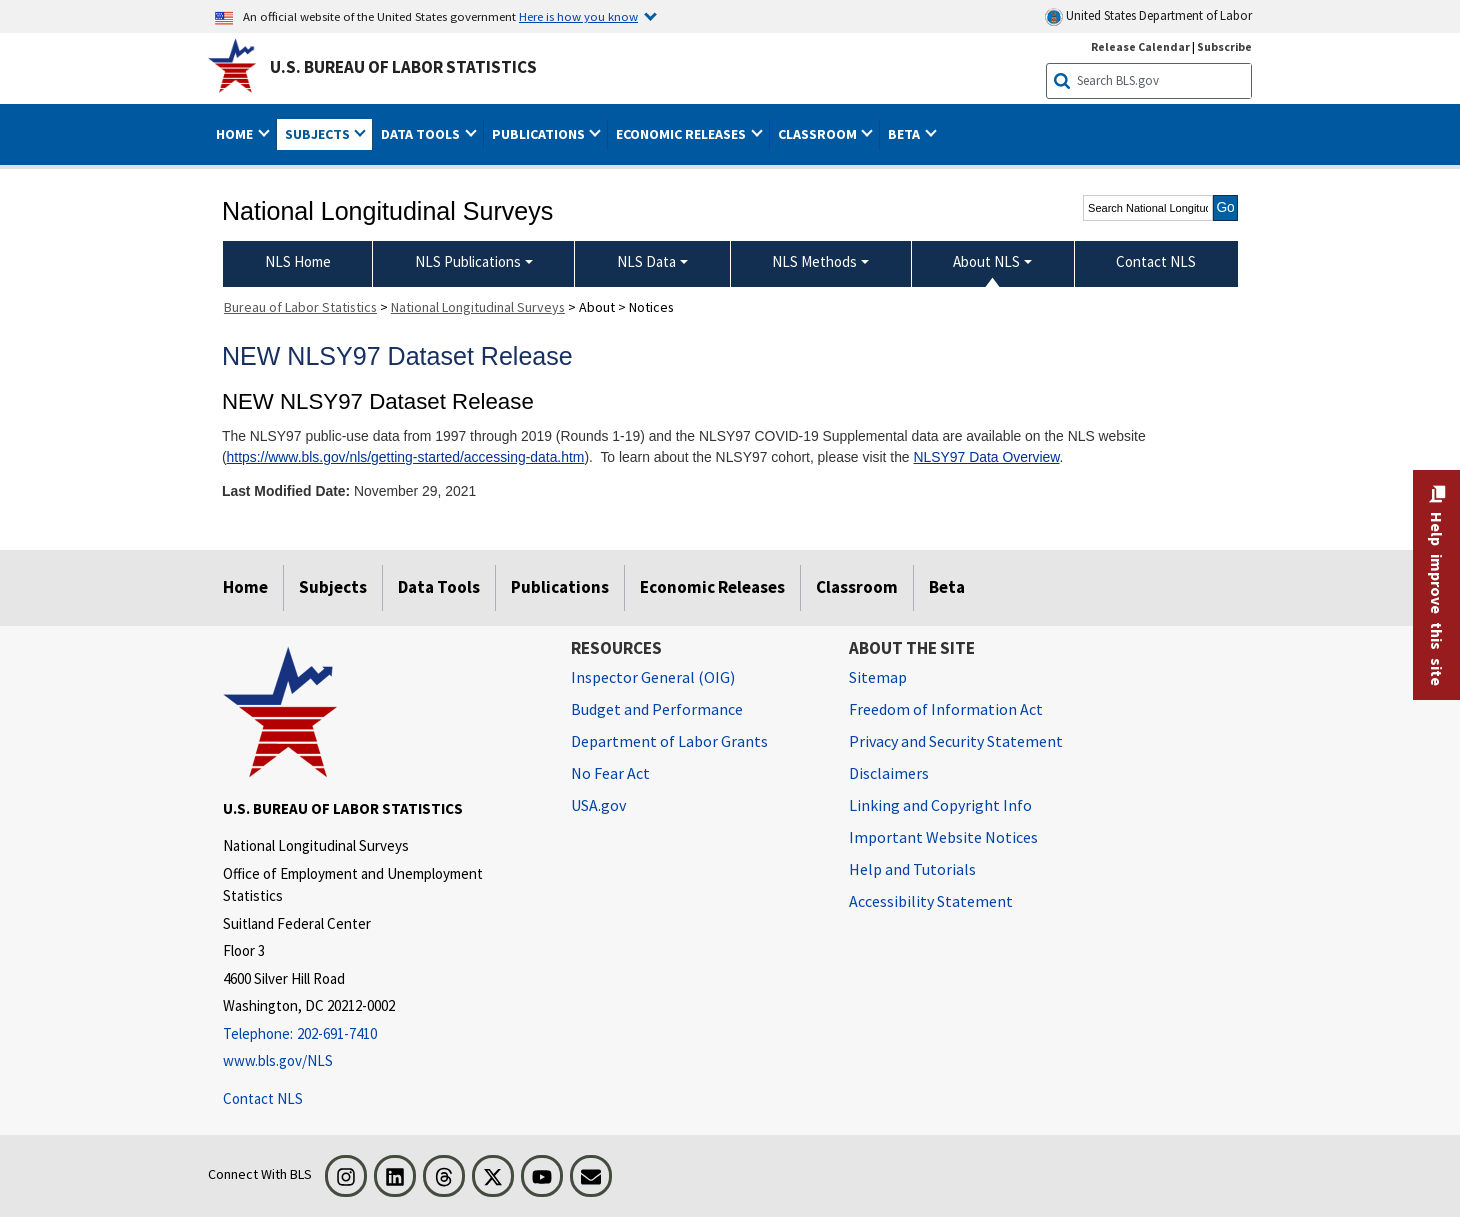  I want to click on United States Department of Labor, so click(1148, 16).